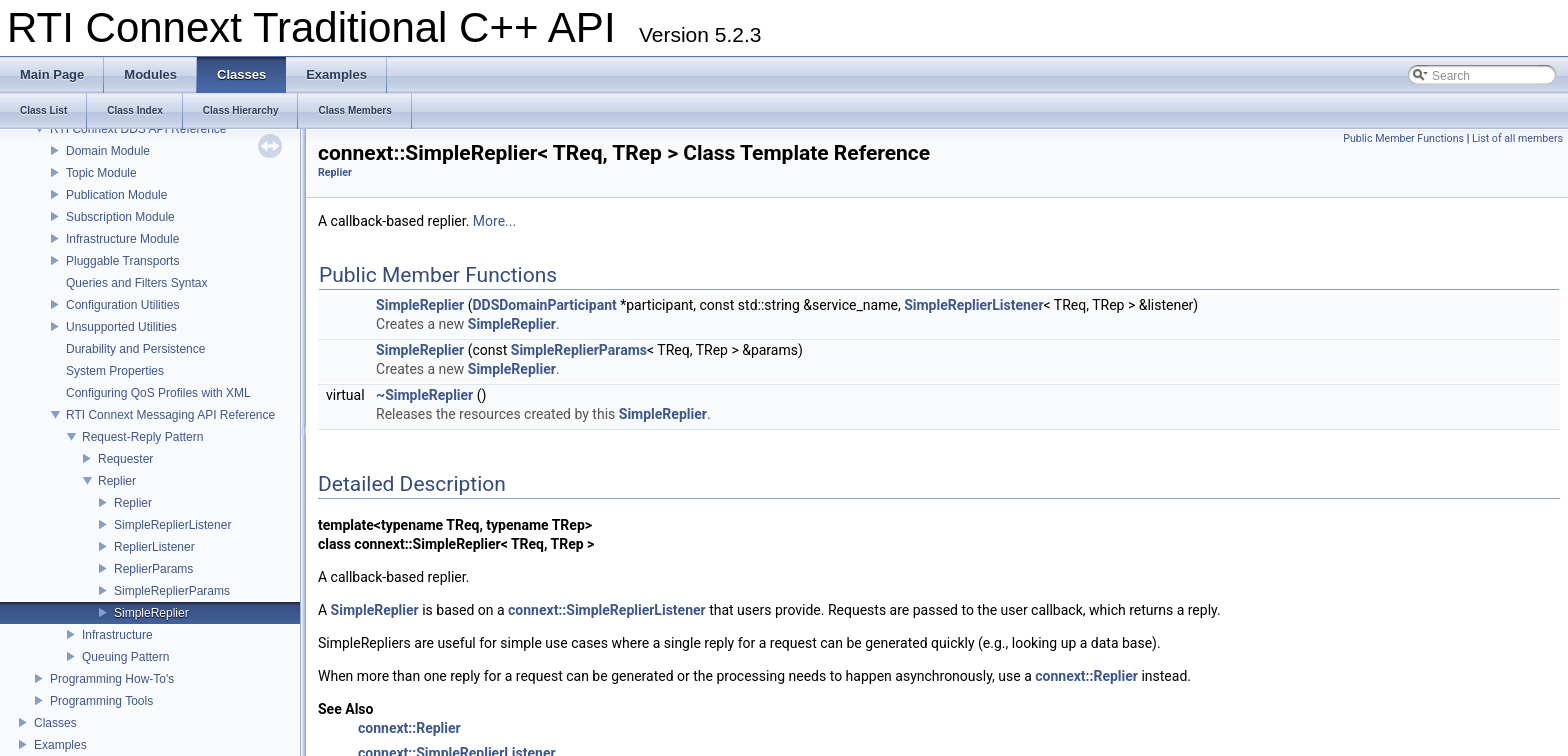  Describe the element at coordinates (158, 393) in the screenshot. I see `Configuring QoS Profiles with XML` at that location.